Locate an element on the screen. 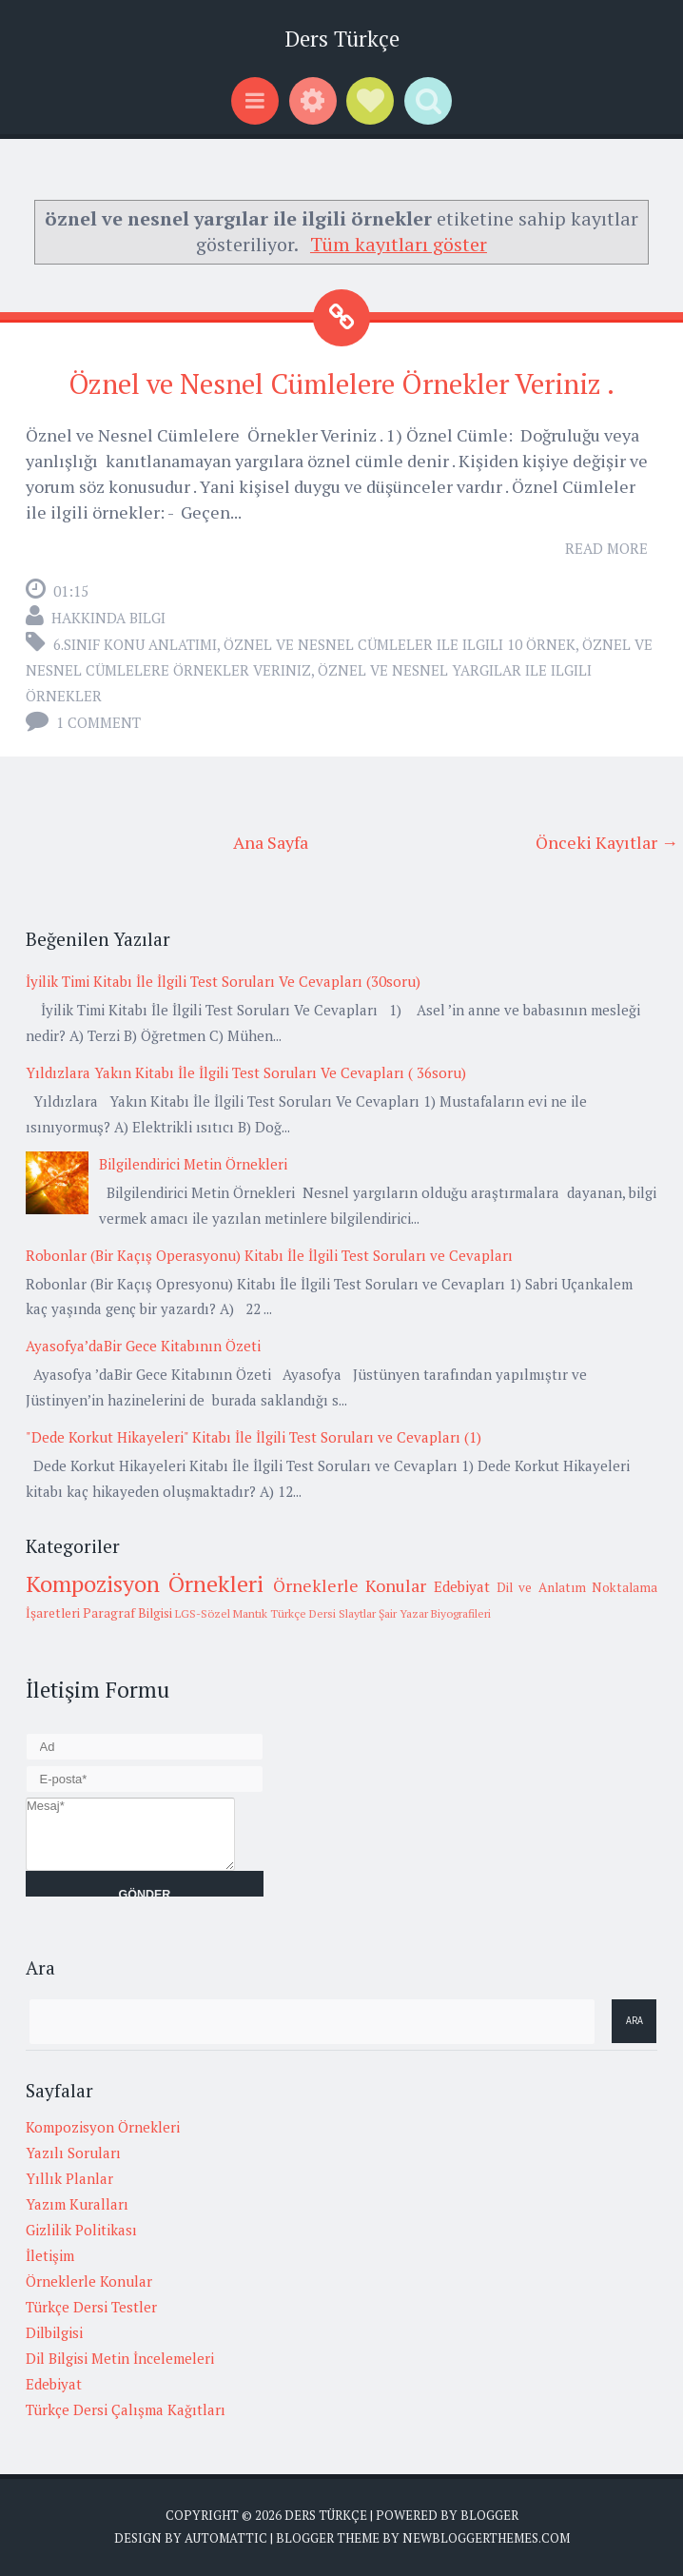 This screenshot has height=2576, width=683. öznel ve nesnel cümleler ile ilgili 10 örnek is located at coordinates (400, 644).